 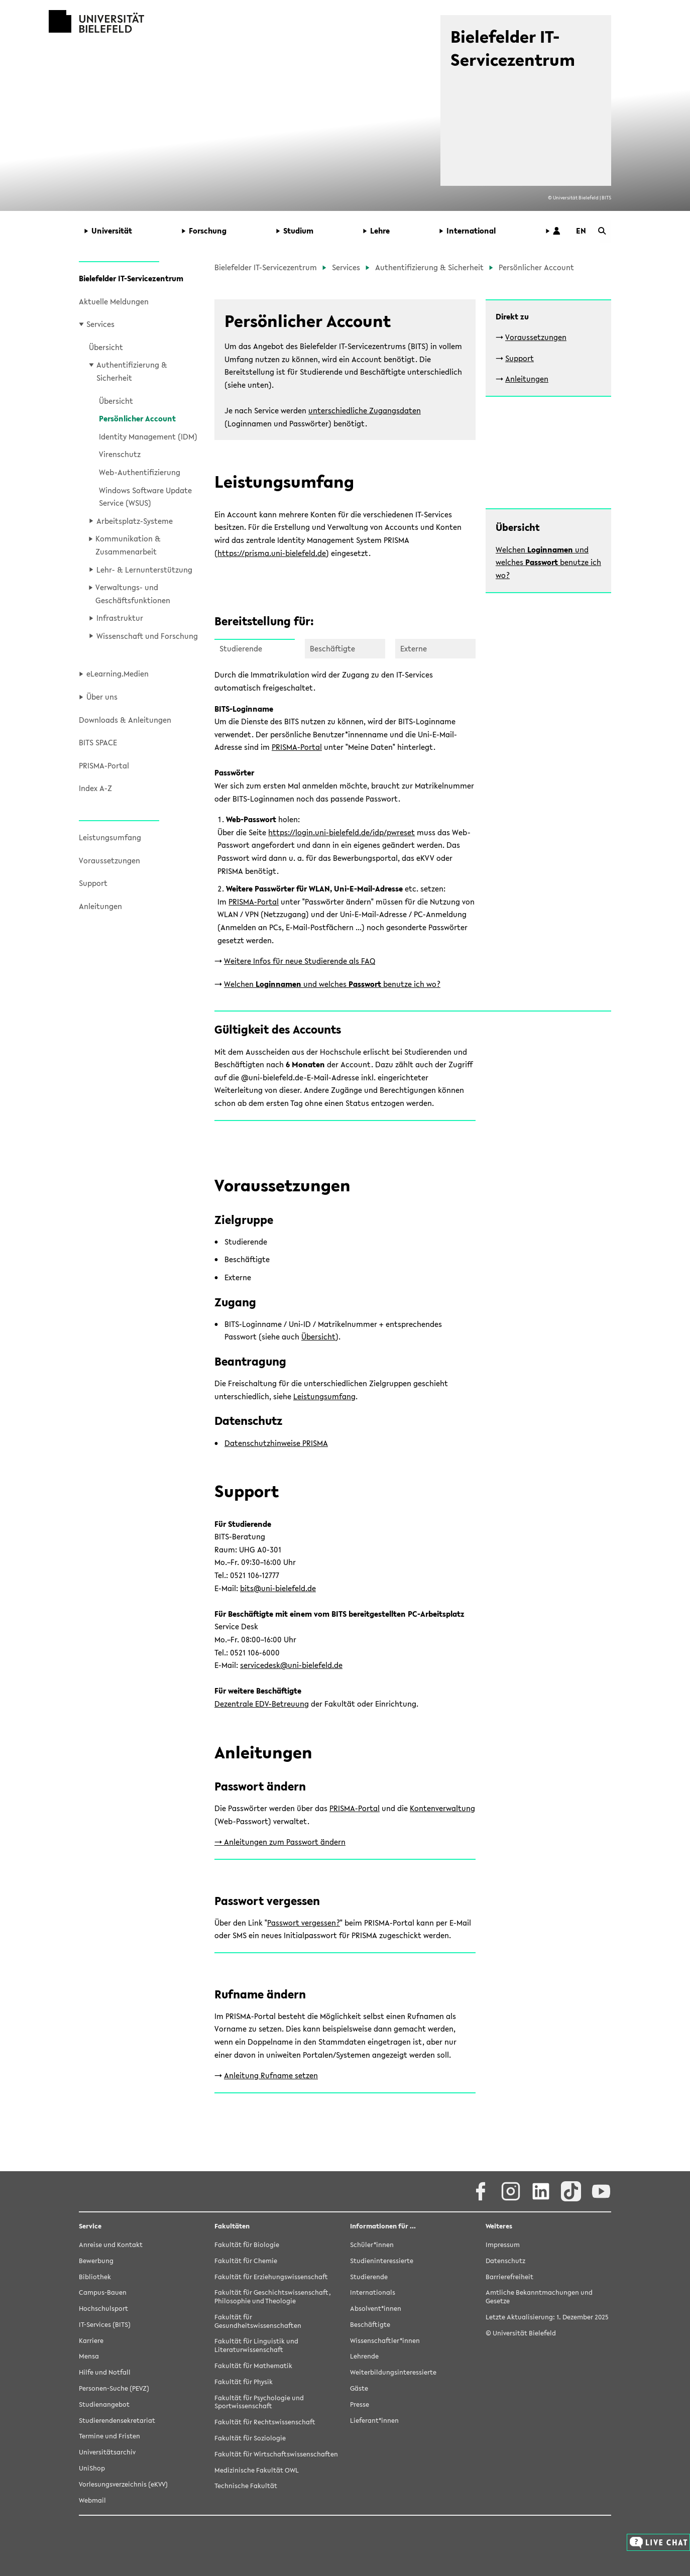 I want to click on Virenschutz, so click(x=120, y=454).